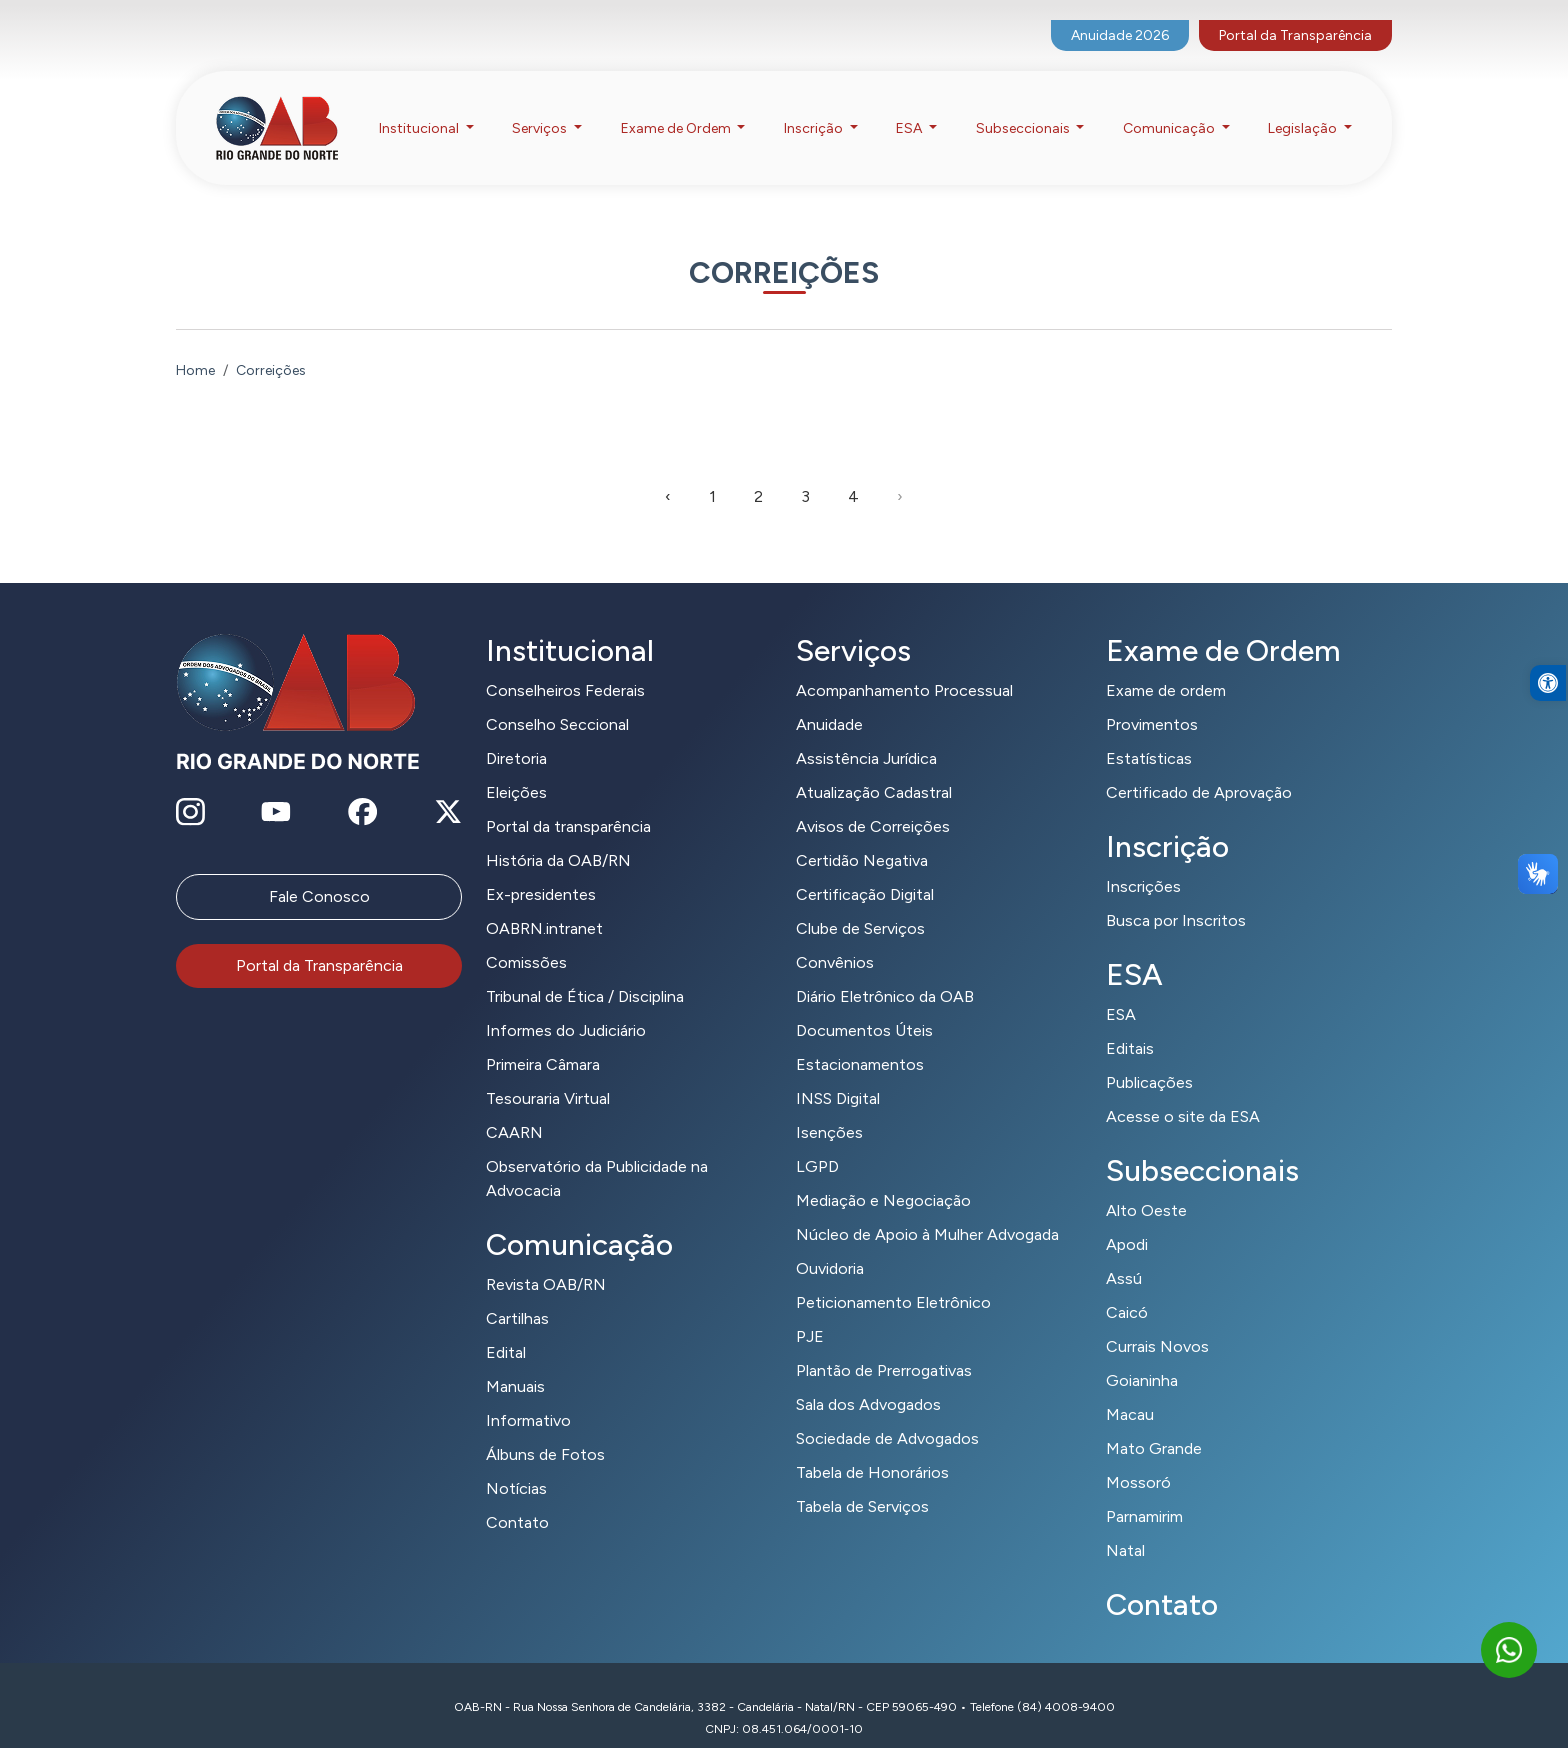 Image resolution: width=1568 pixels, height=1748 pixels. What do you see at coordinates (506, 1327) in the screenshot?
I see `Edital` at bounding box center [506, 1327].